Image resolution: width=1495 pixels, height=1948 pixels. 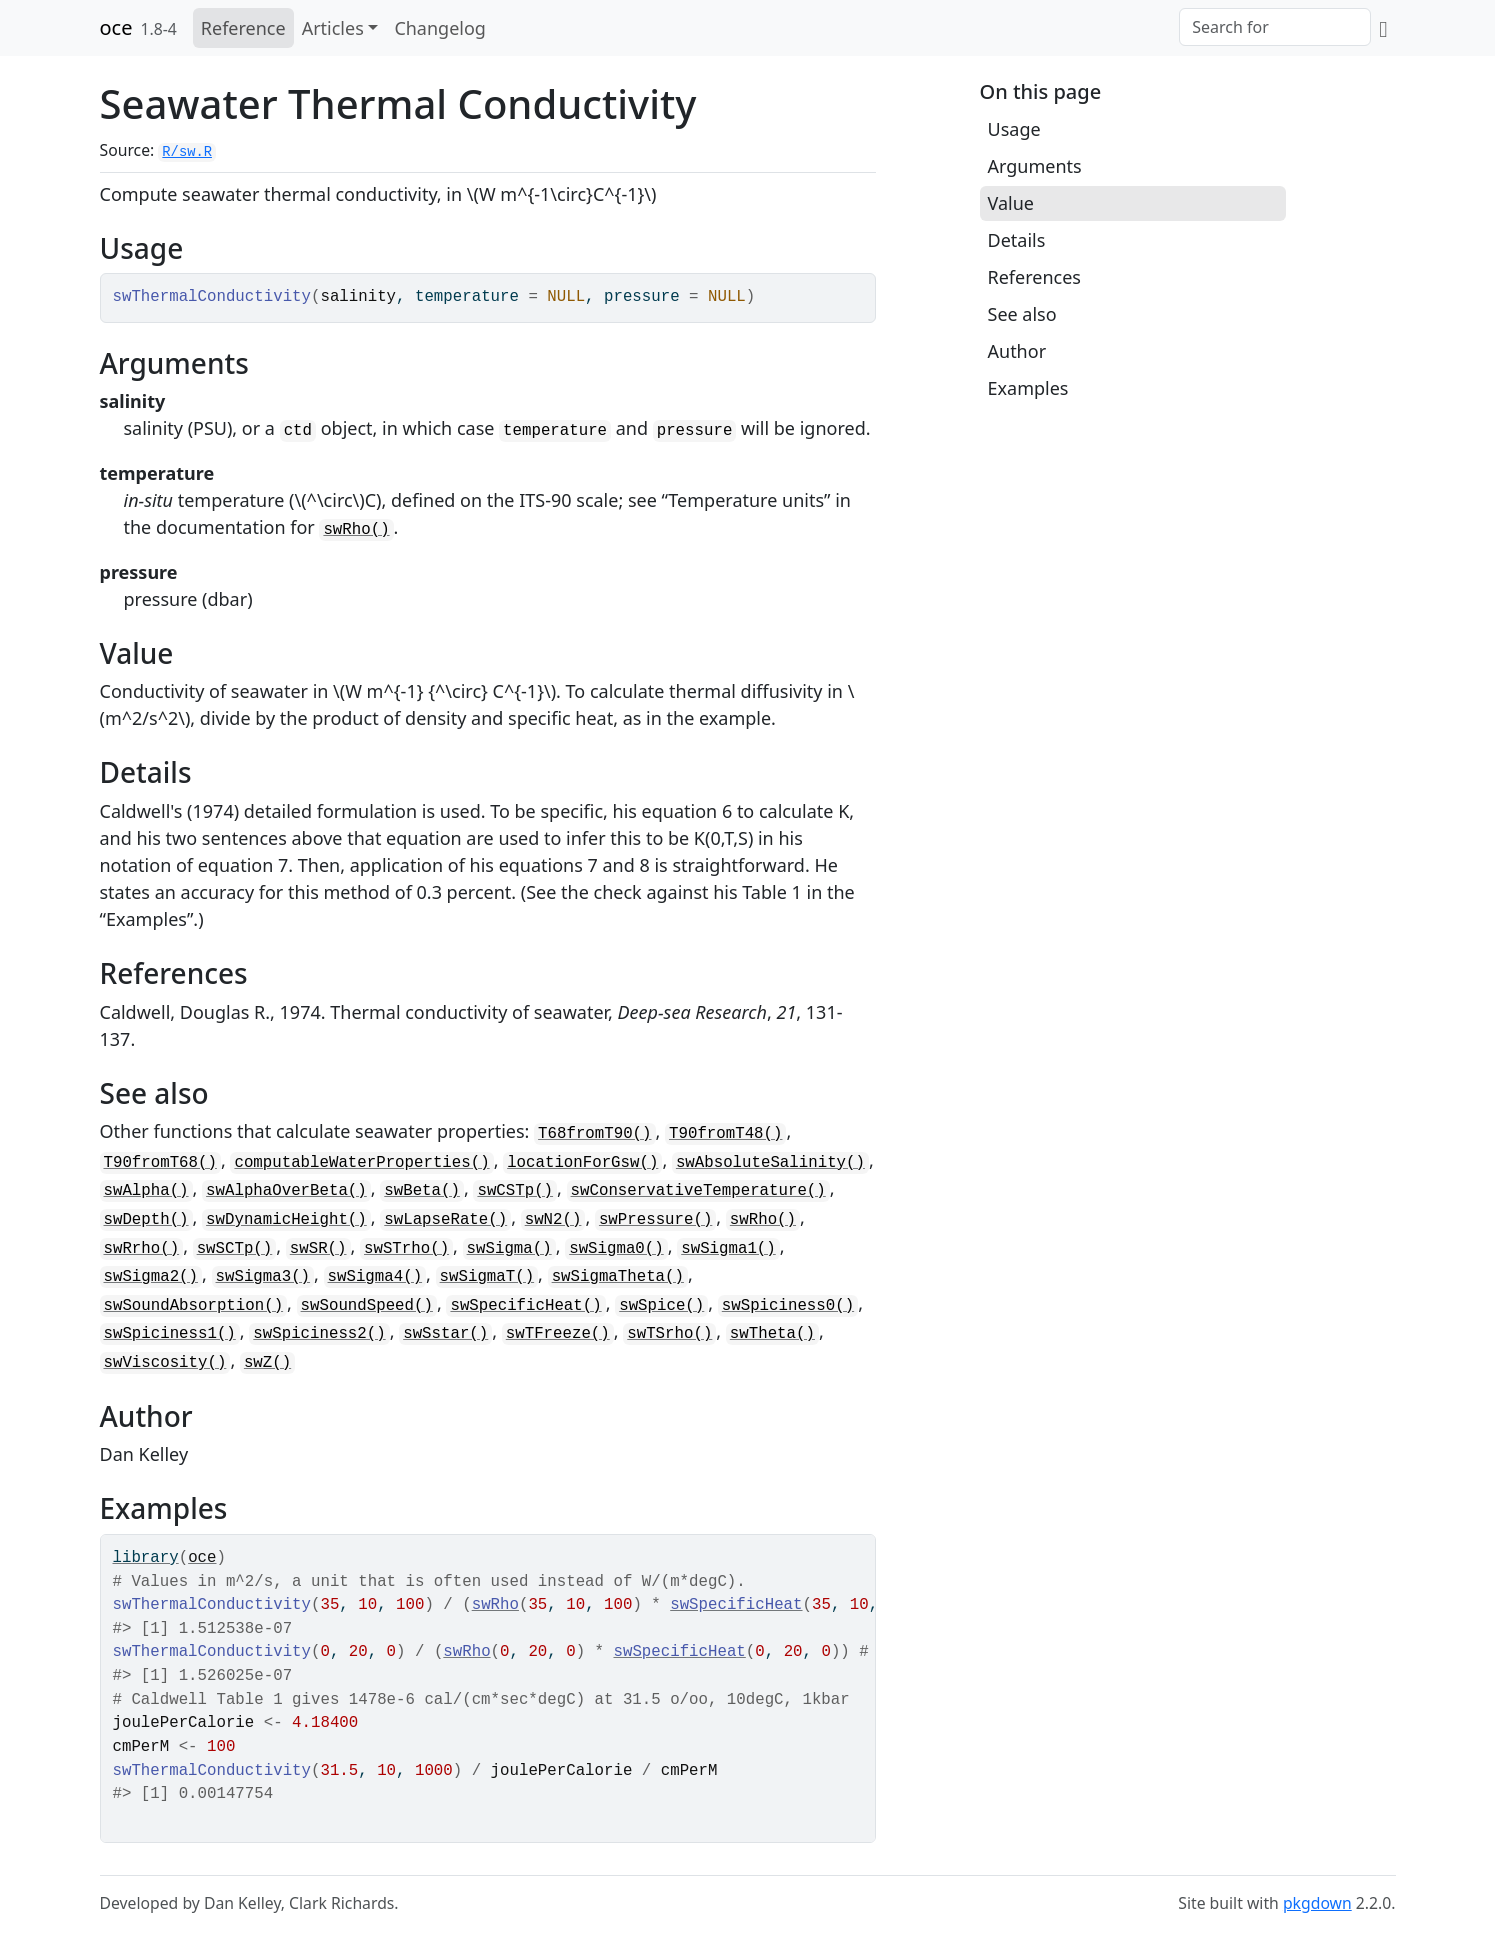 I want to click on swZ(), so click(x=267, y=1363).